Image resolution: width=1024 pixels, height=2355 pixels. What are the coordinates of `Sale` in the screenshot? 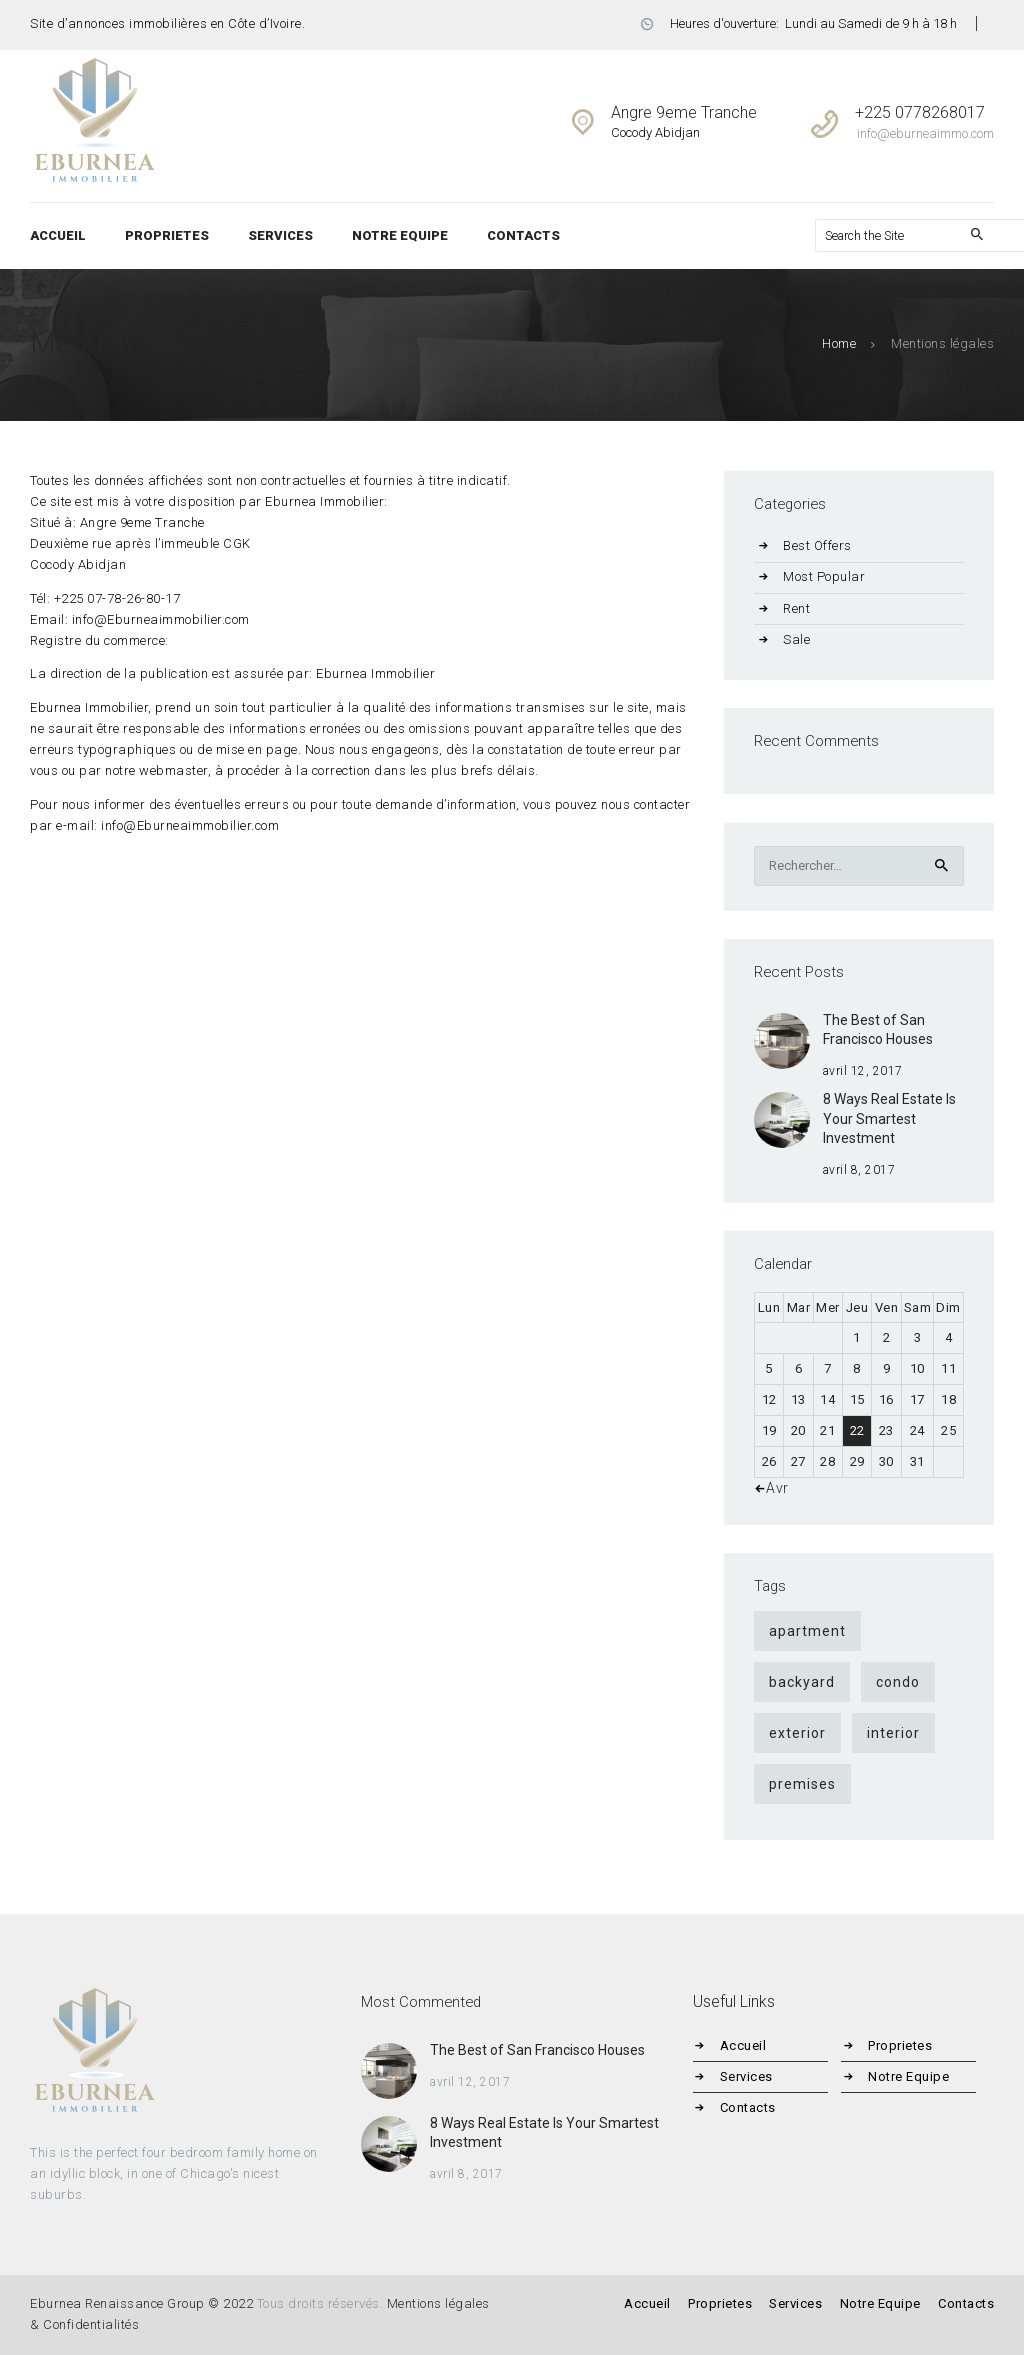 It's located at (796, 639).